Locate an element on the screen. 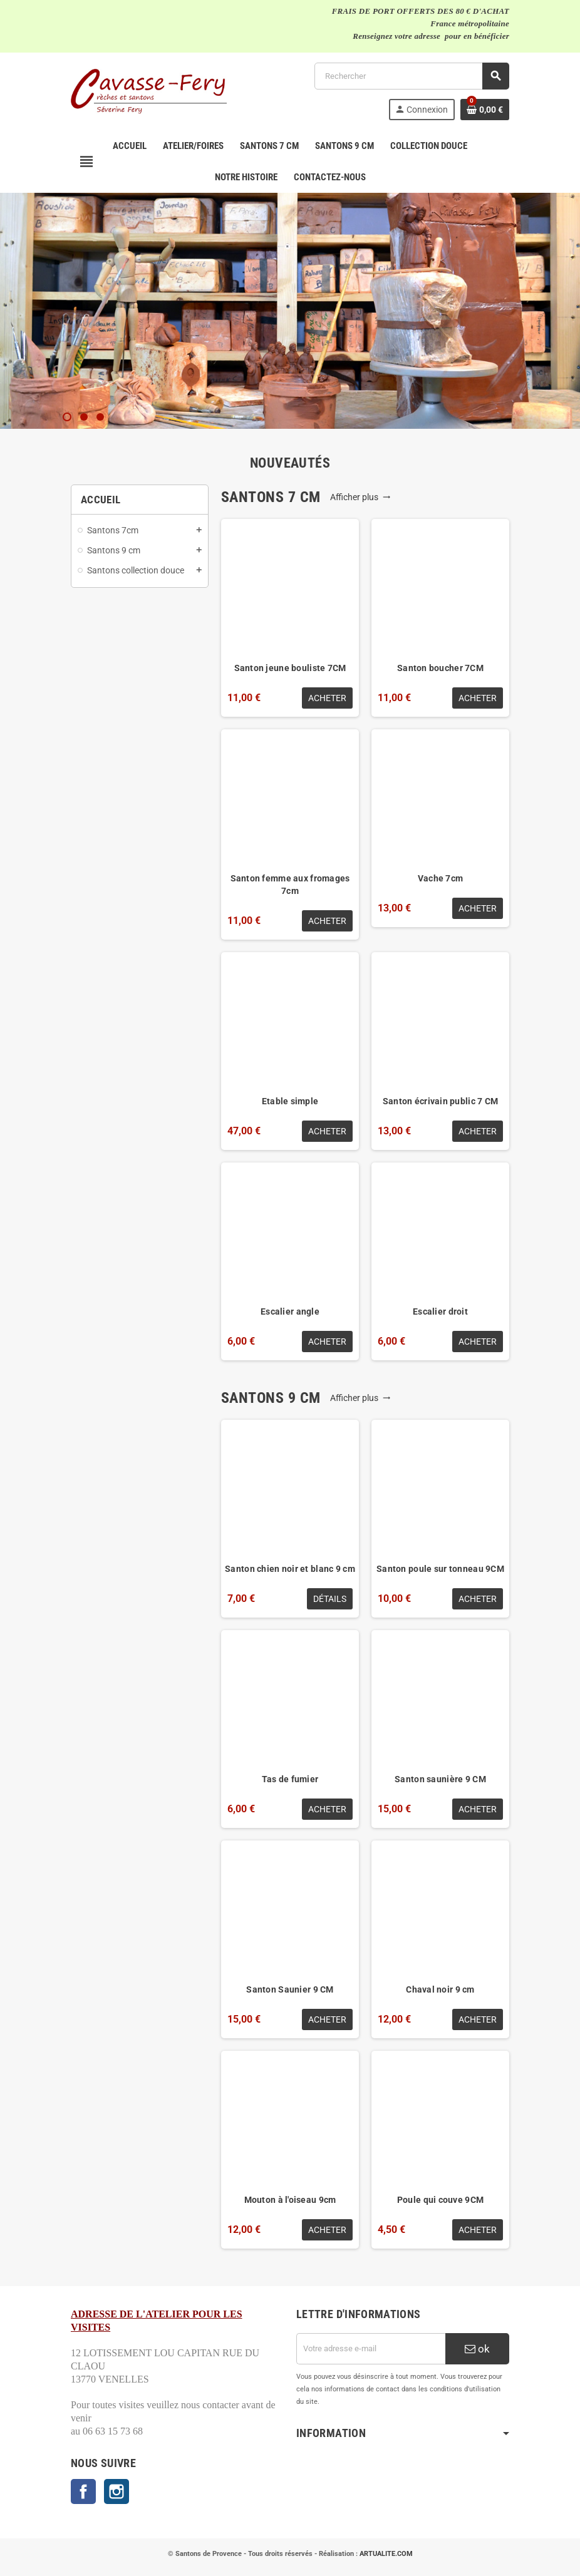 This screenshot has width=580, height=2576. Santon écrivain public 7 CM is located at coordinates (441, 1101).